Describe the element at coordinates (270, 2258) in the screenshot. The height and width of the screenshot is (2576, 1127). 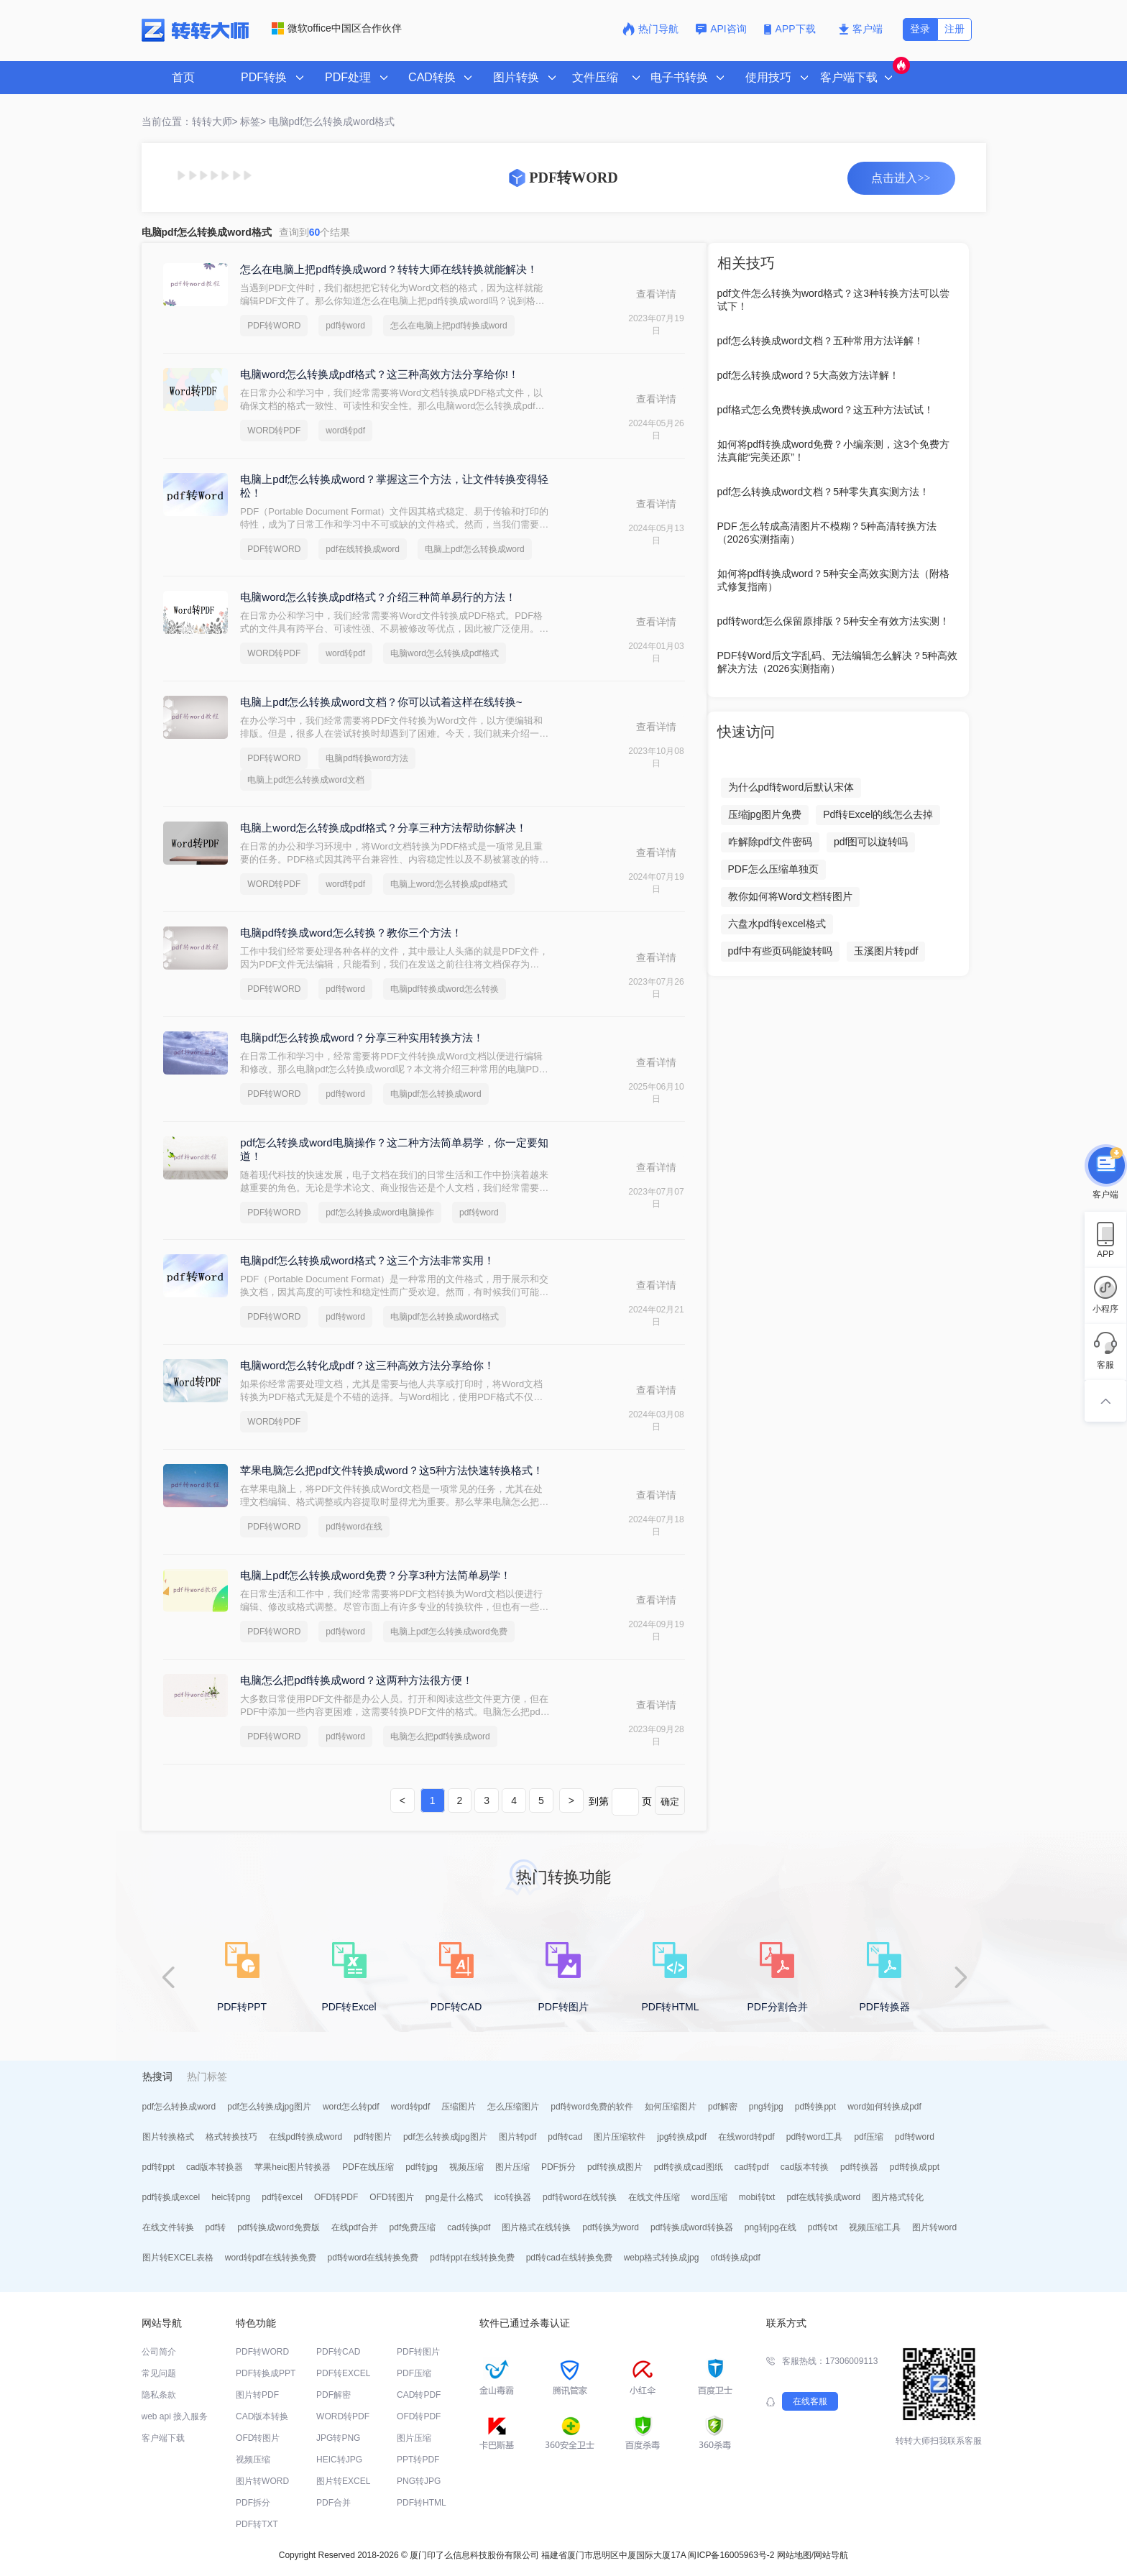
I see `word转pdf在线转换免费` at that location.